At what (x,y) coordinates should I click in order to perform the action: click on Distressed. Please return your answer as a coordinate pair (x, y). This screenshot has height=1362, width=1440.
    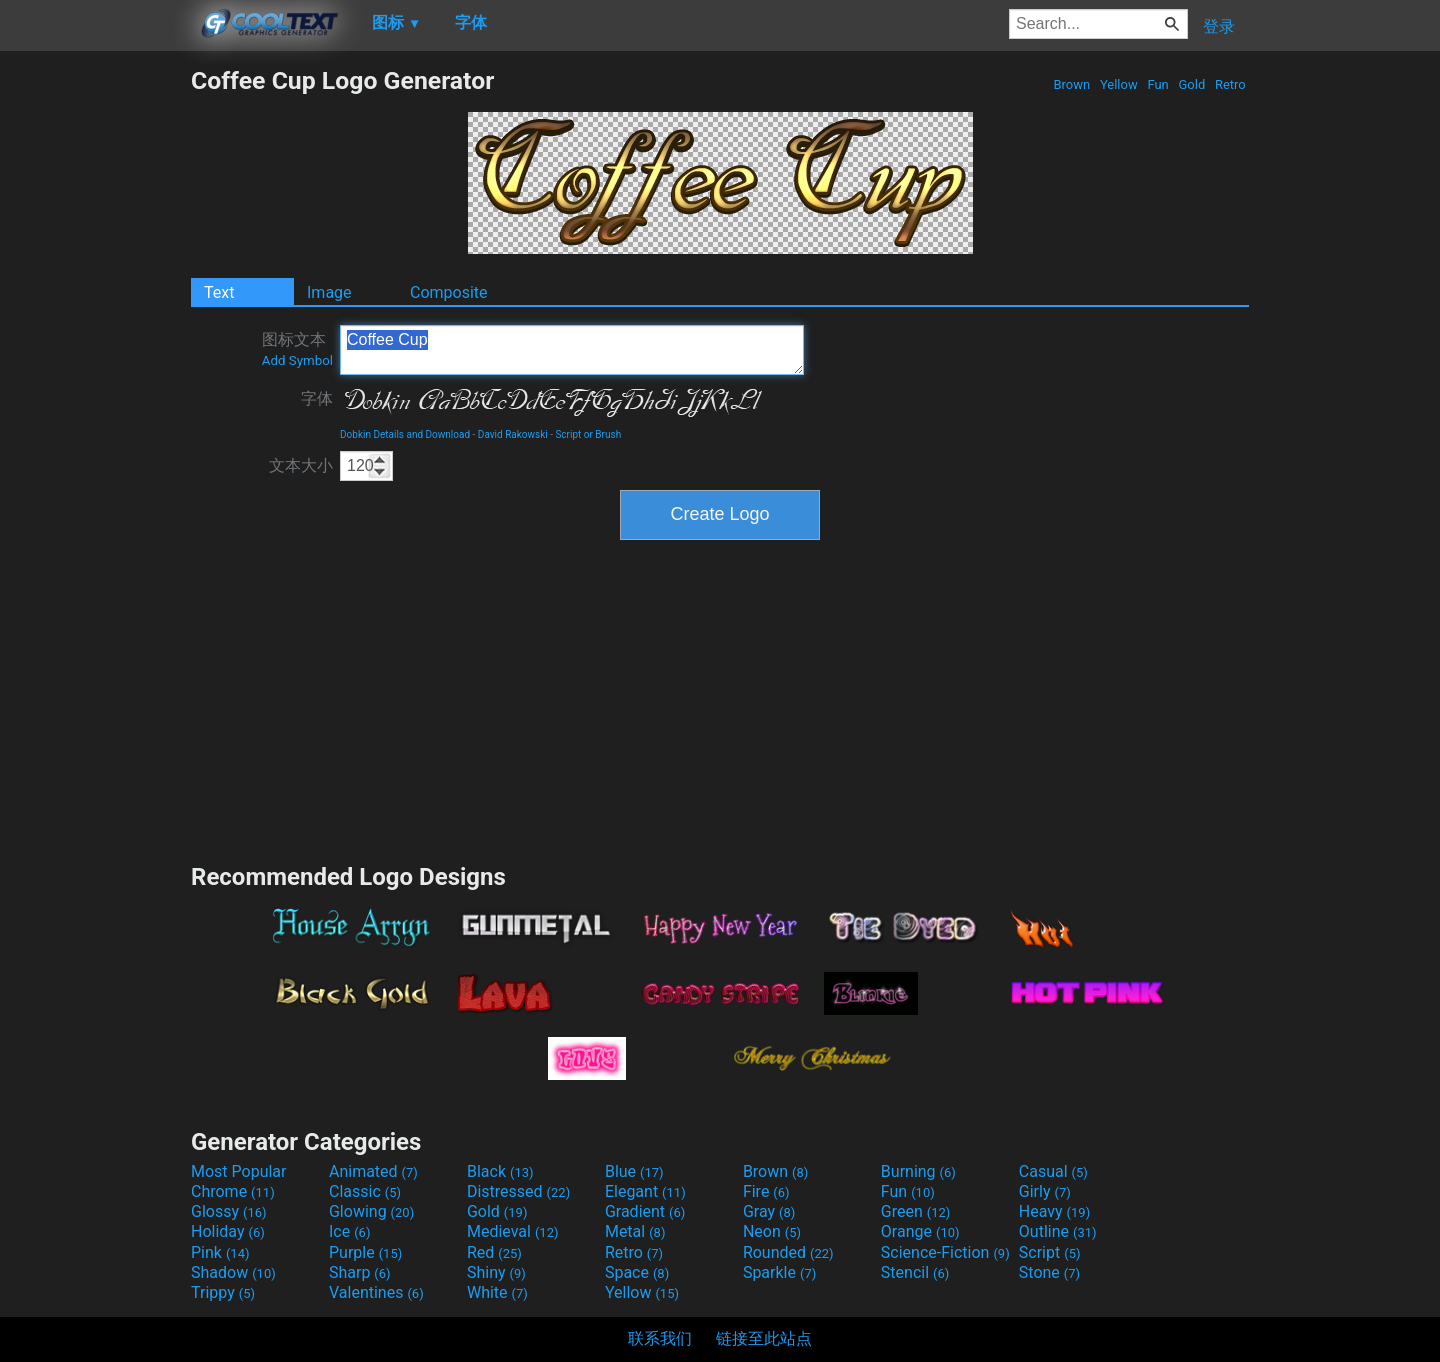
    Looking at the image, I should click on (518, 1191).